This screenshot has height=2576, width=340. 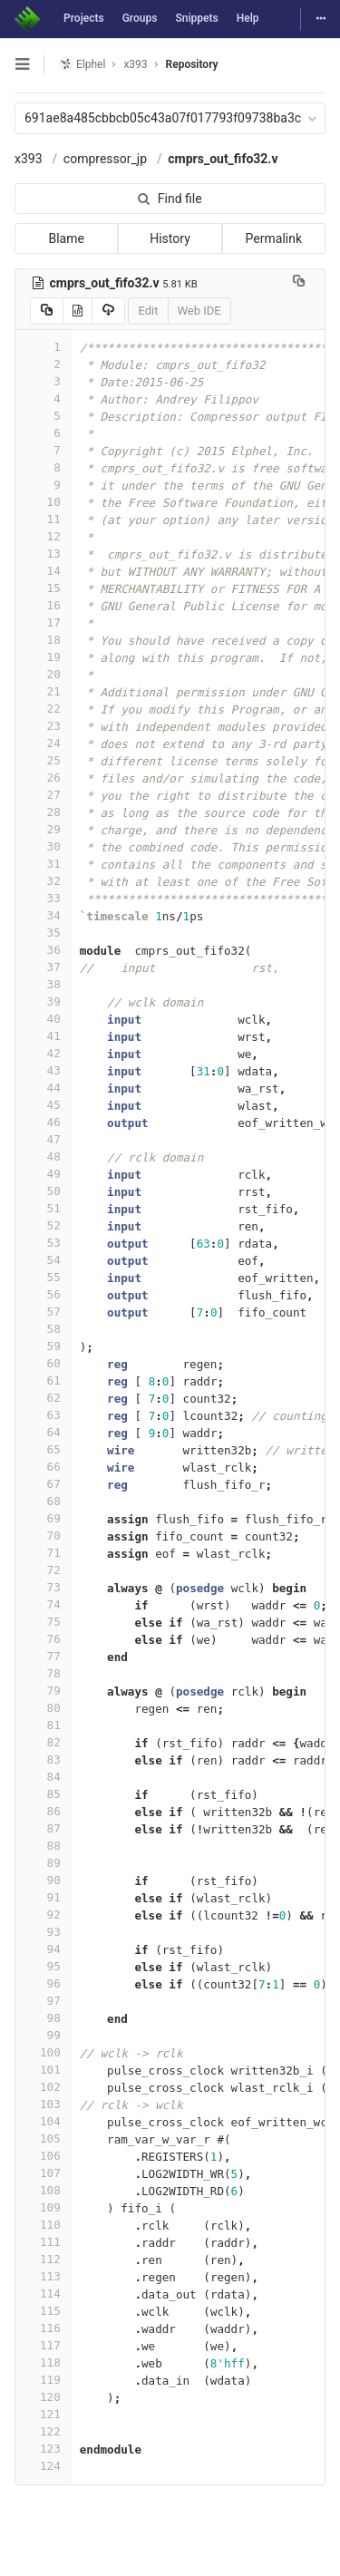 I want to click on 109, so click(x=42, y=2207).